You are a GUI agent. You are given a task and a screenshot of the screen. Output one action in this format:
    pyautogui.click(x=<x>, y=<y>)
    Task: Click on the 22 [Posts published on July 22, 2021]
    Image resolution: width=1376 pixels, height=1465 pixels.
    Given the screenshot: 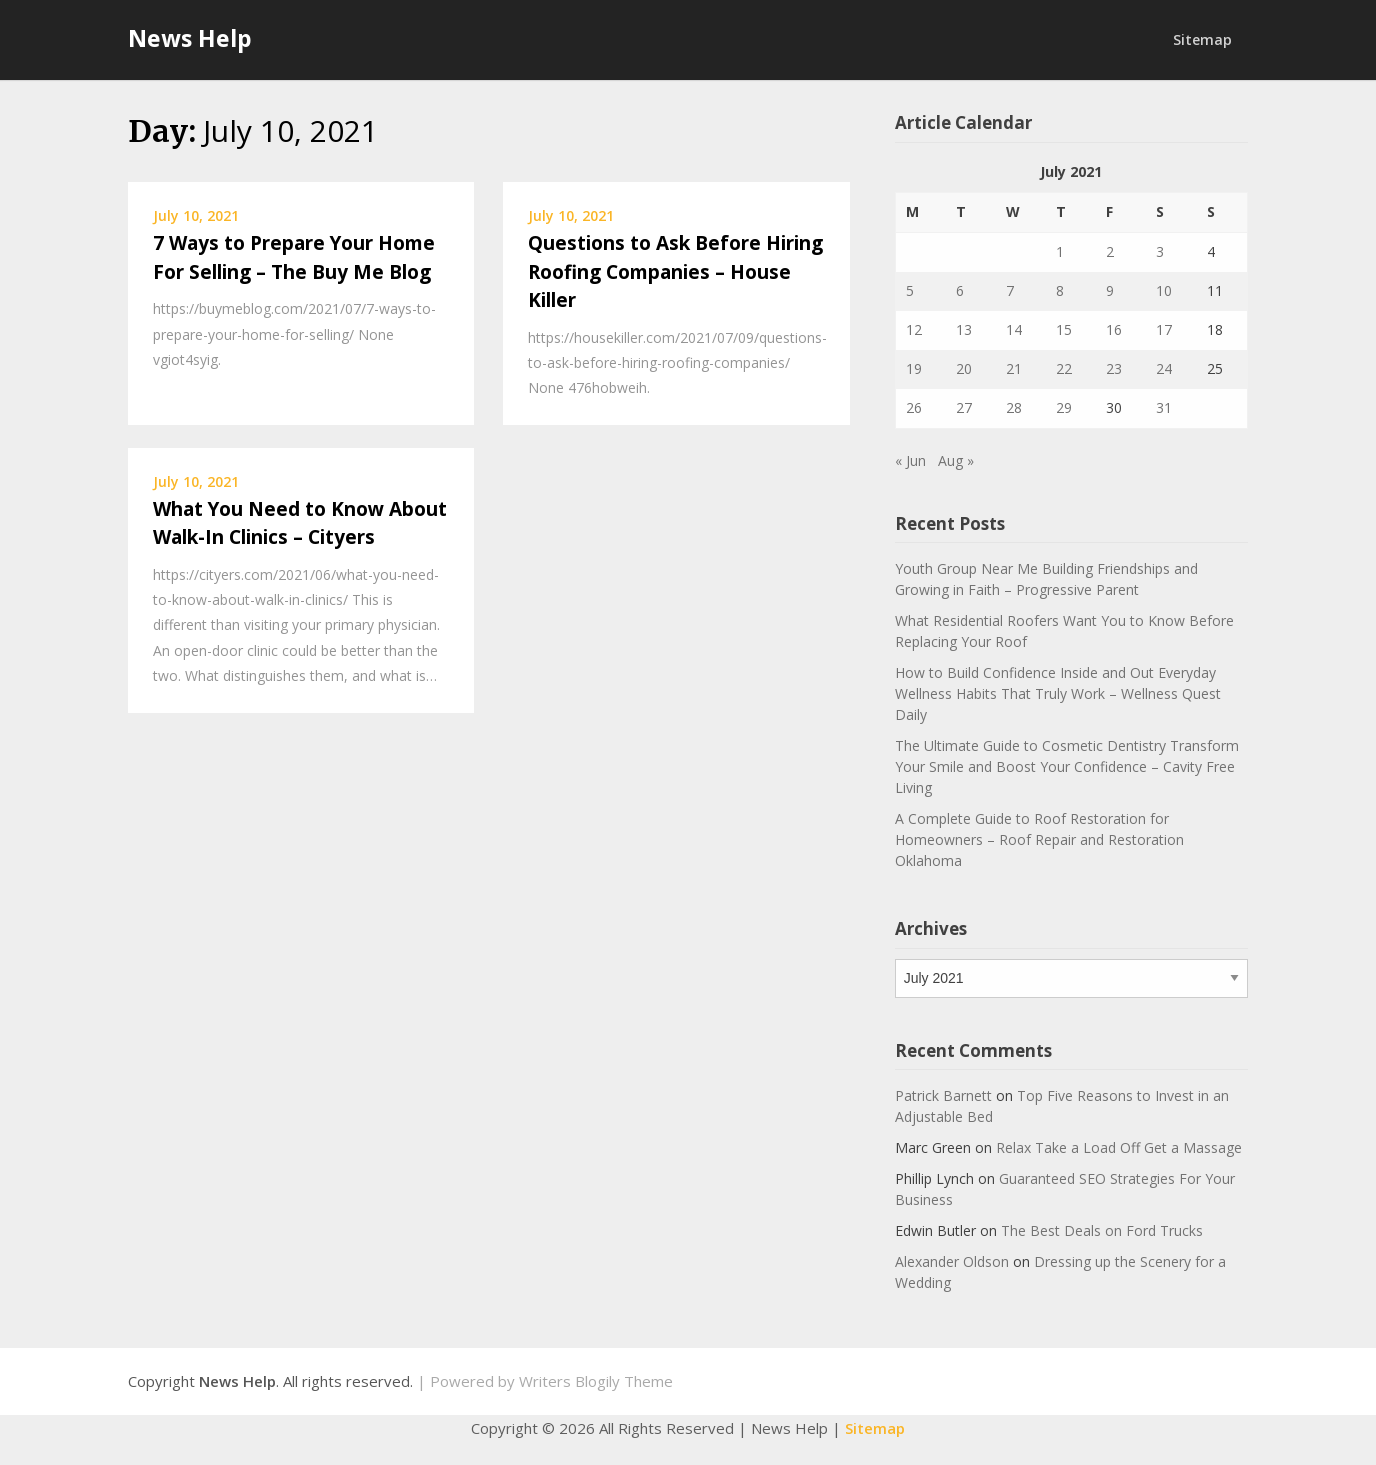 What is the action you would take?
    pyautogui.click(x=1064, y=368)
    